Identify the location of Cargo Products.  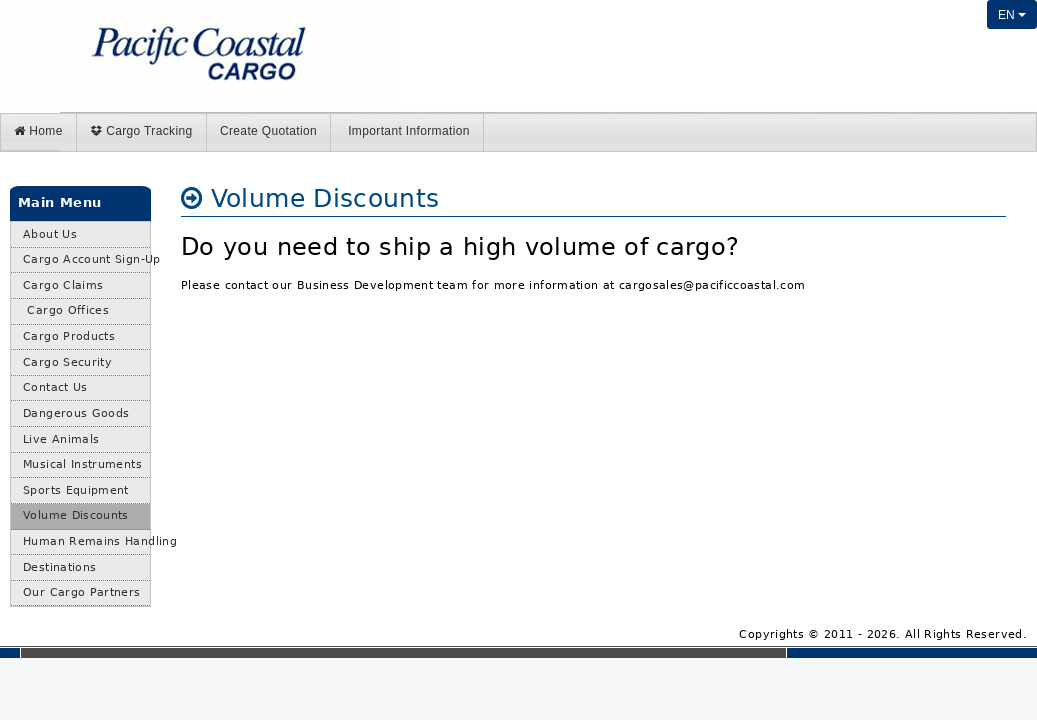
(69, 336).